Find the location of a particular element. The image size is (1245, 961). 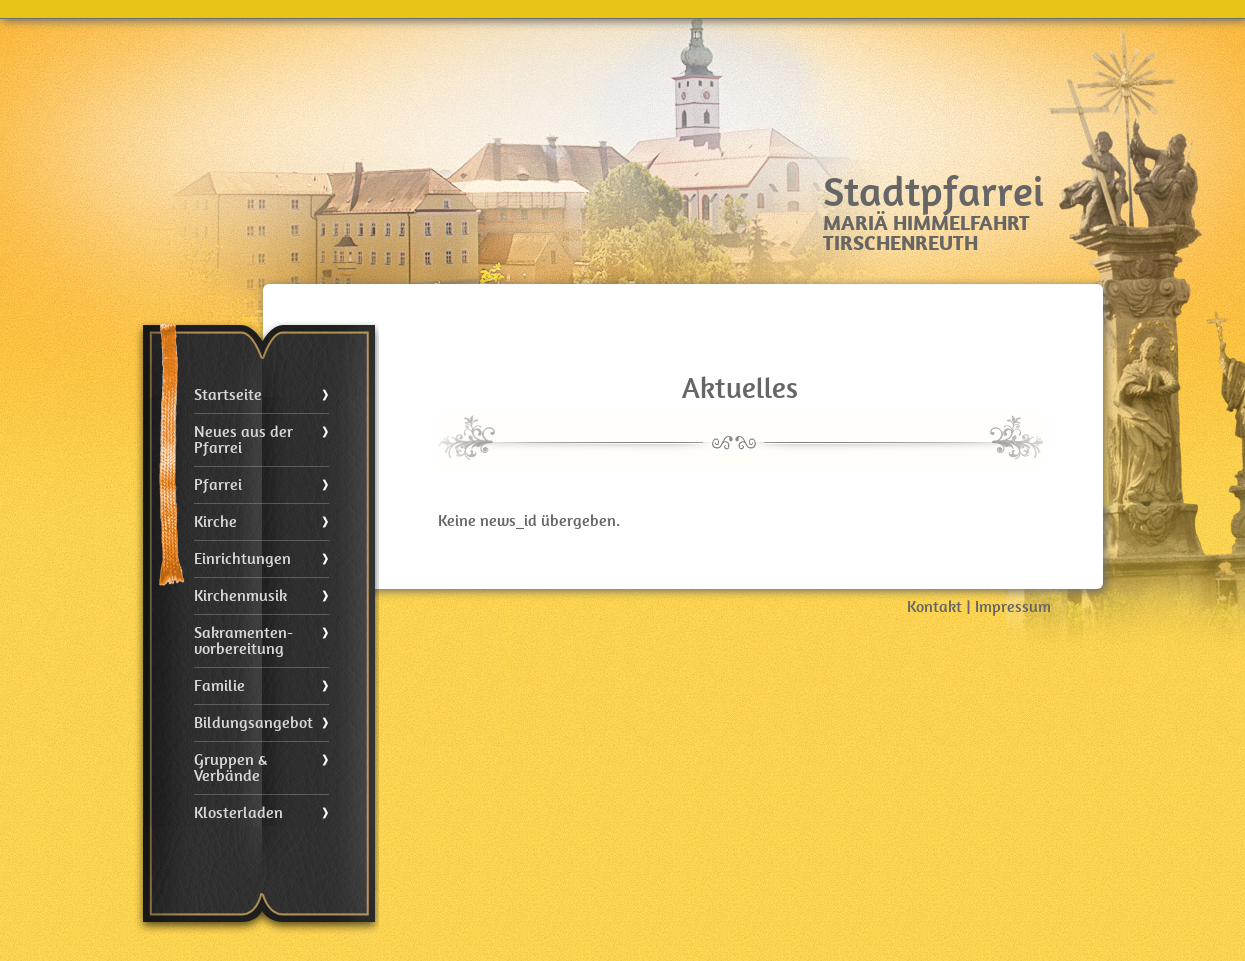

Bildungsangebot is located at coordinates (253, 723).